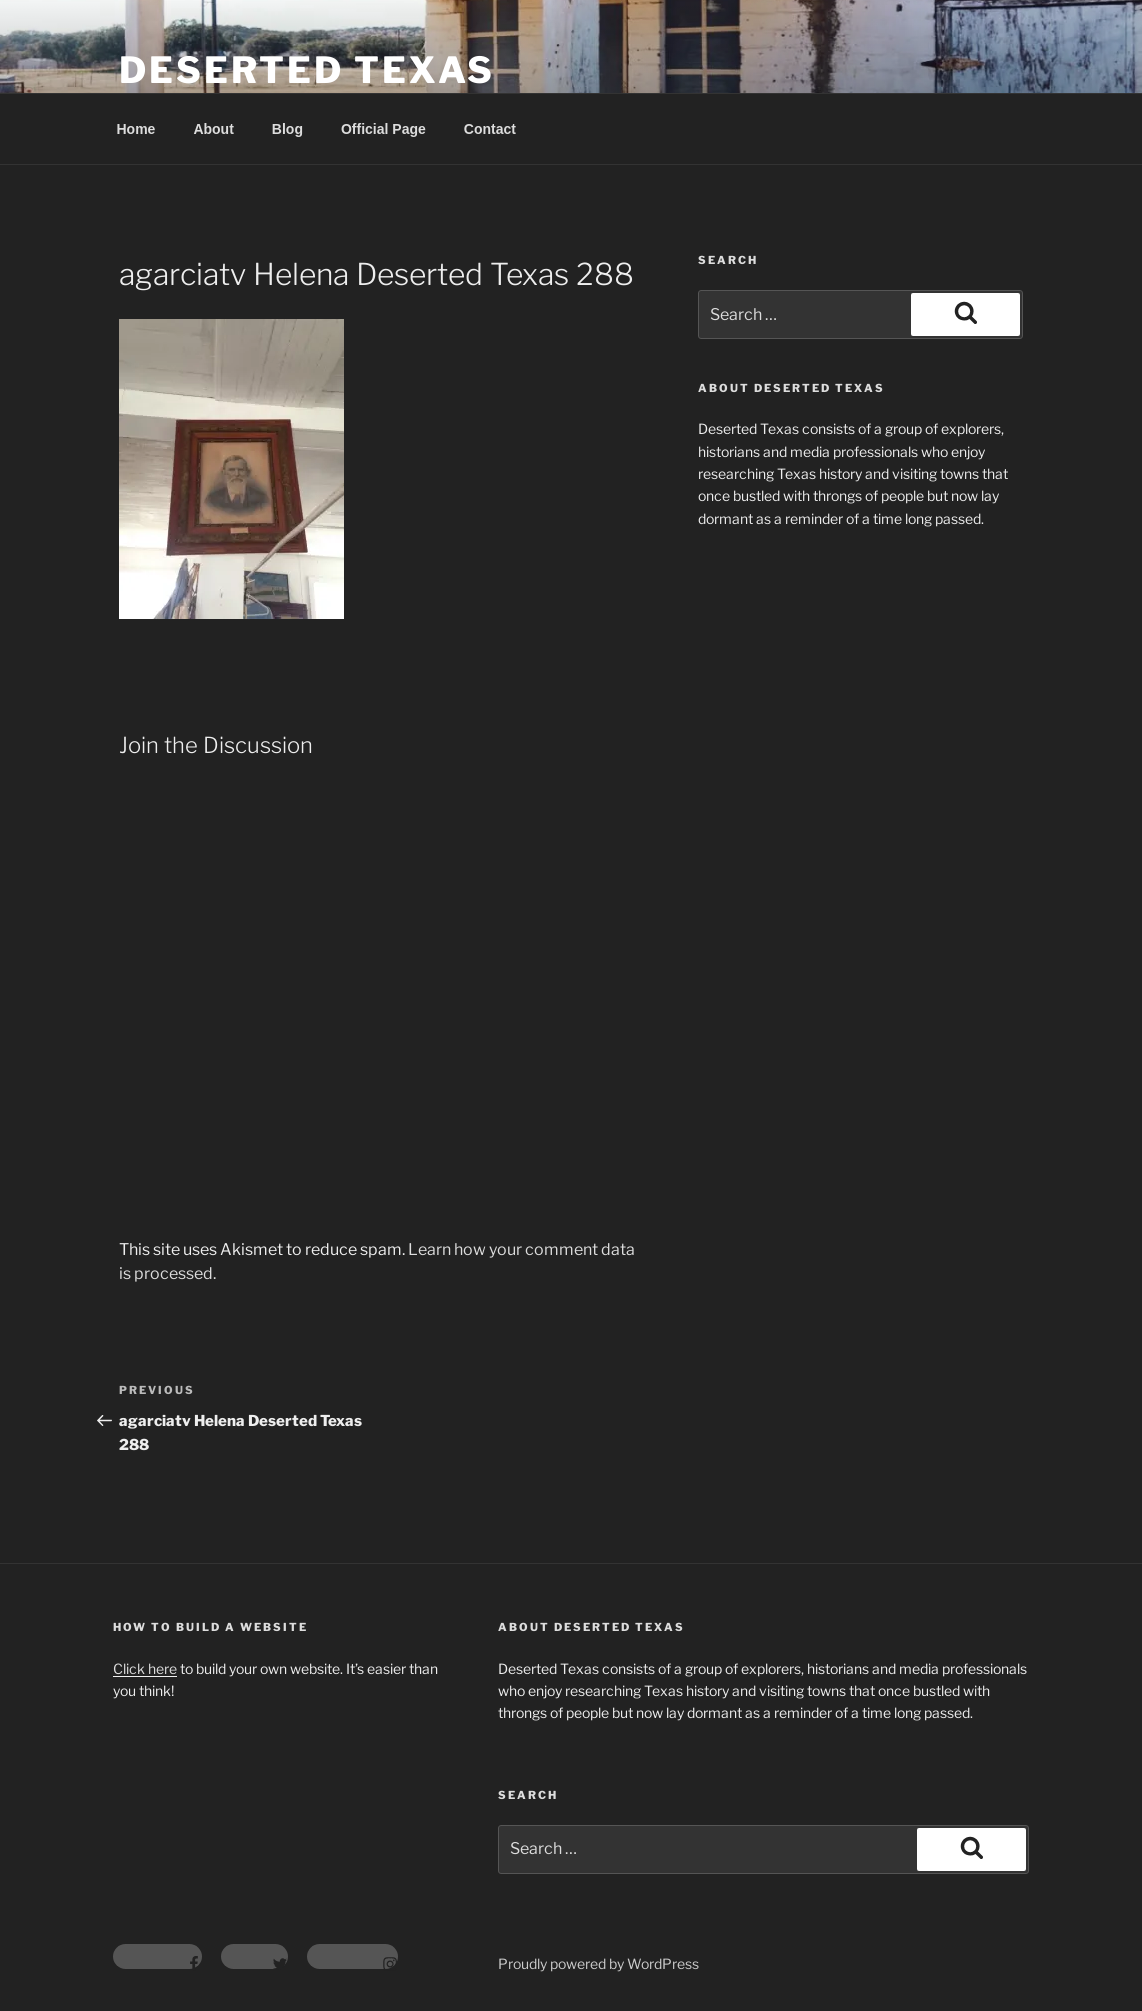 The width and height of the screenshot is (1142, 2011). I want to click on Proudly powered by WordPress, so click(598, 1963).